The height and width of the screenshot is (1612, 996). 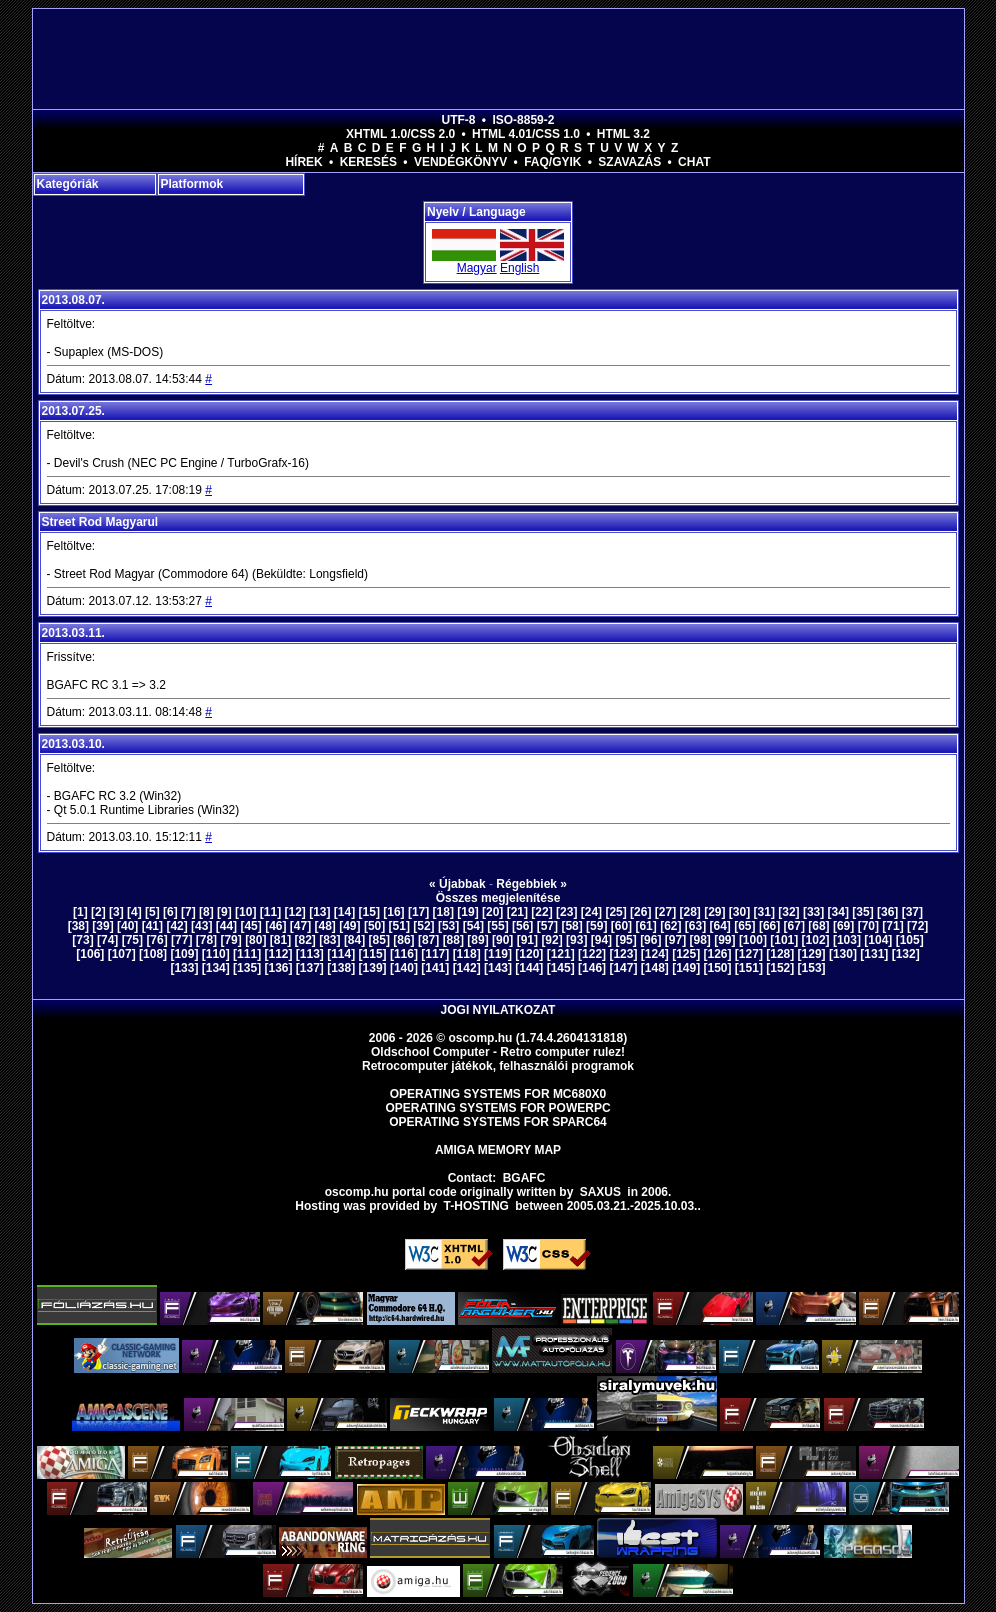 What do you see at coordinates (250, 926) in the screenshot?
I see `[45]` at bounding box center [250, 926].